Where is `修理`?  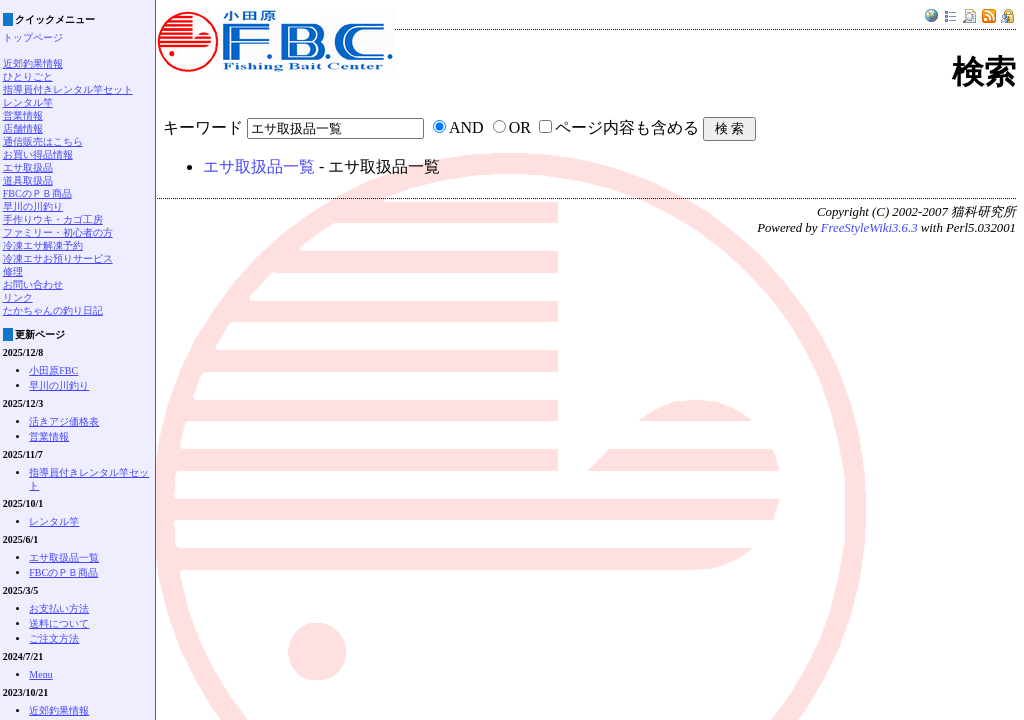
修理 is located at coordinates (13, 271).